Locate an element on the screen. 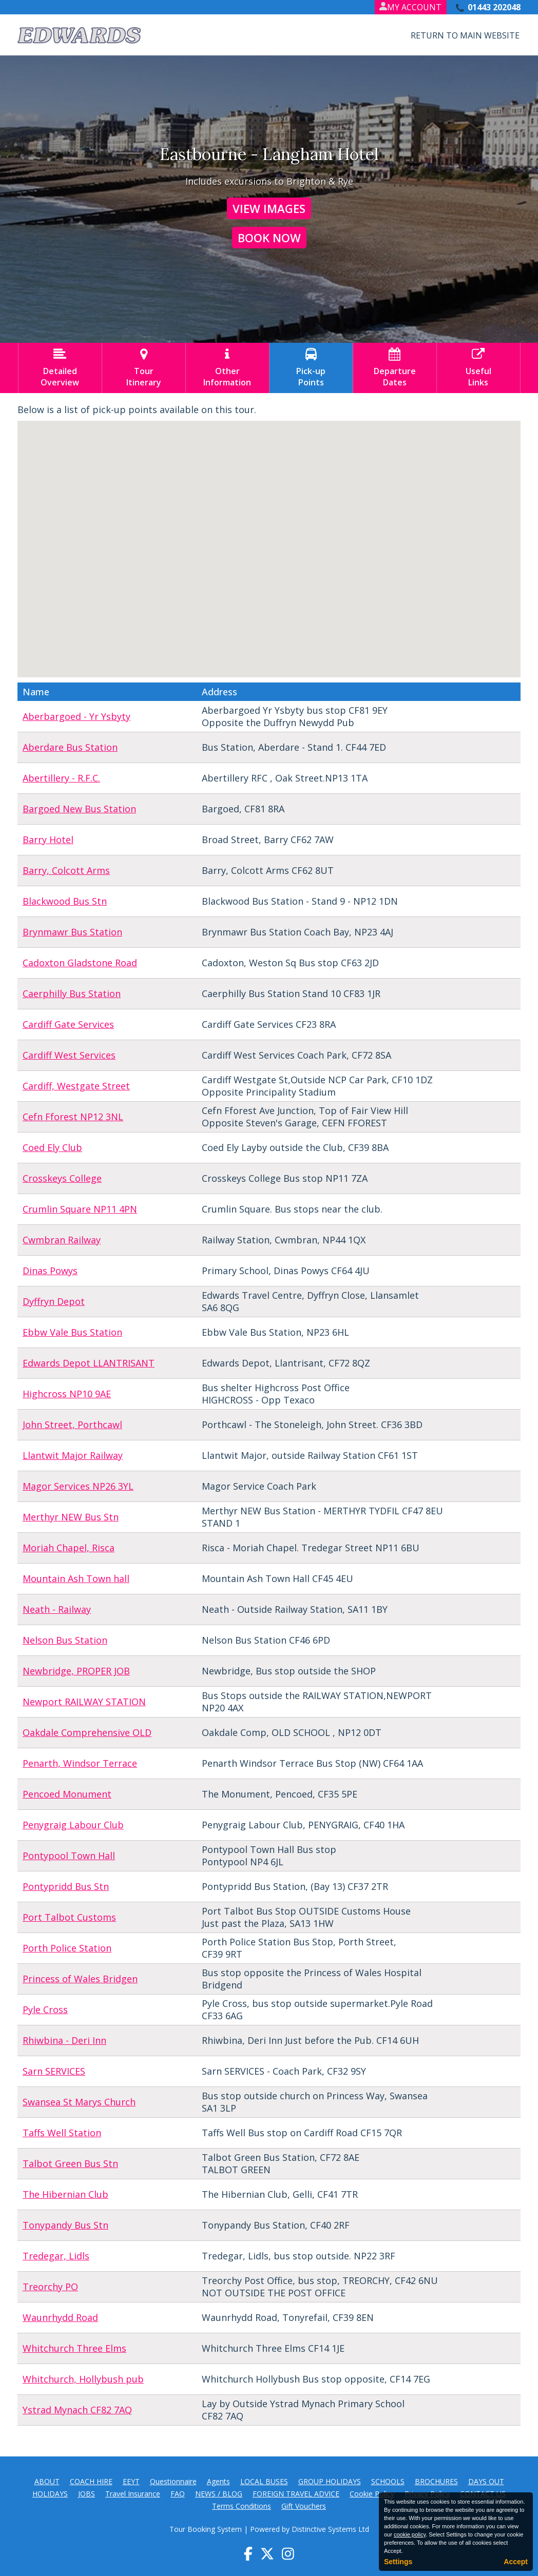 This screenshot has width=538, height=2576. Ystrad Mynach CF82 7AQ is located at coordinates (77, 2410).